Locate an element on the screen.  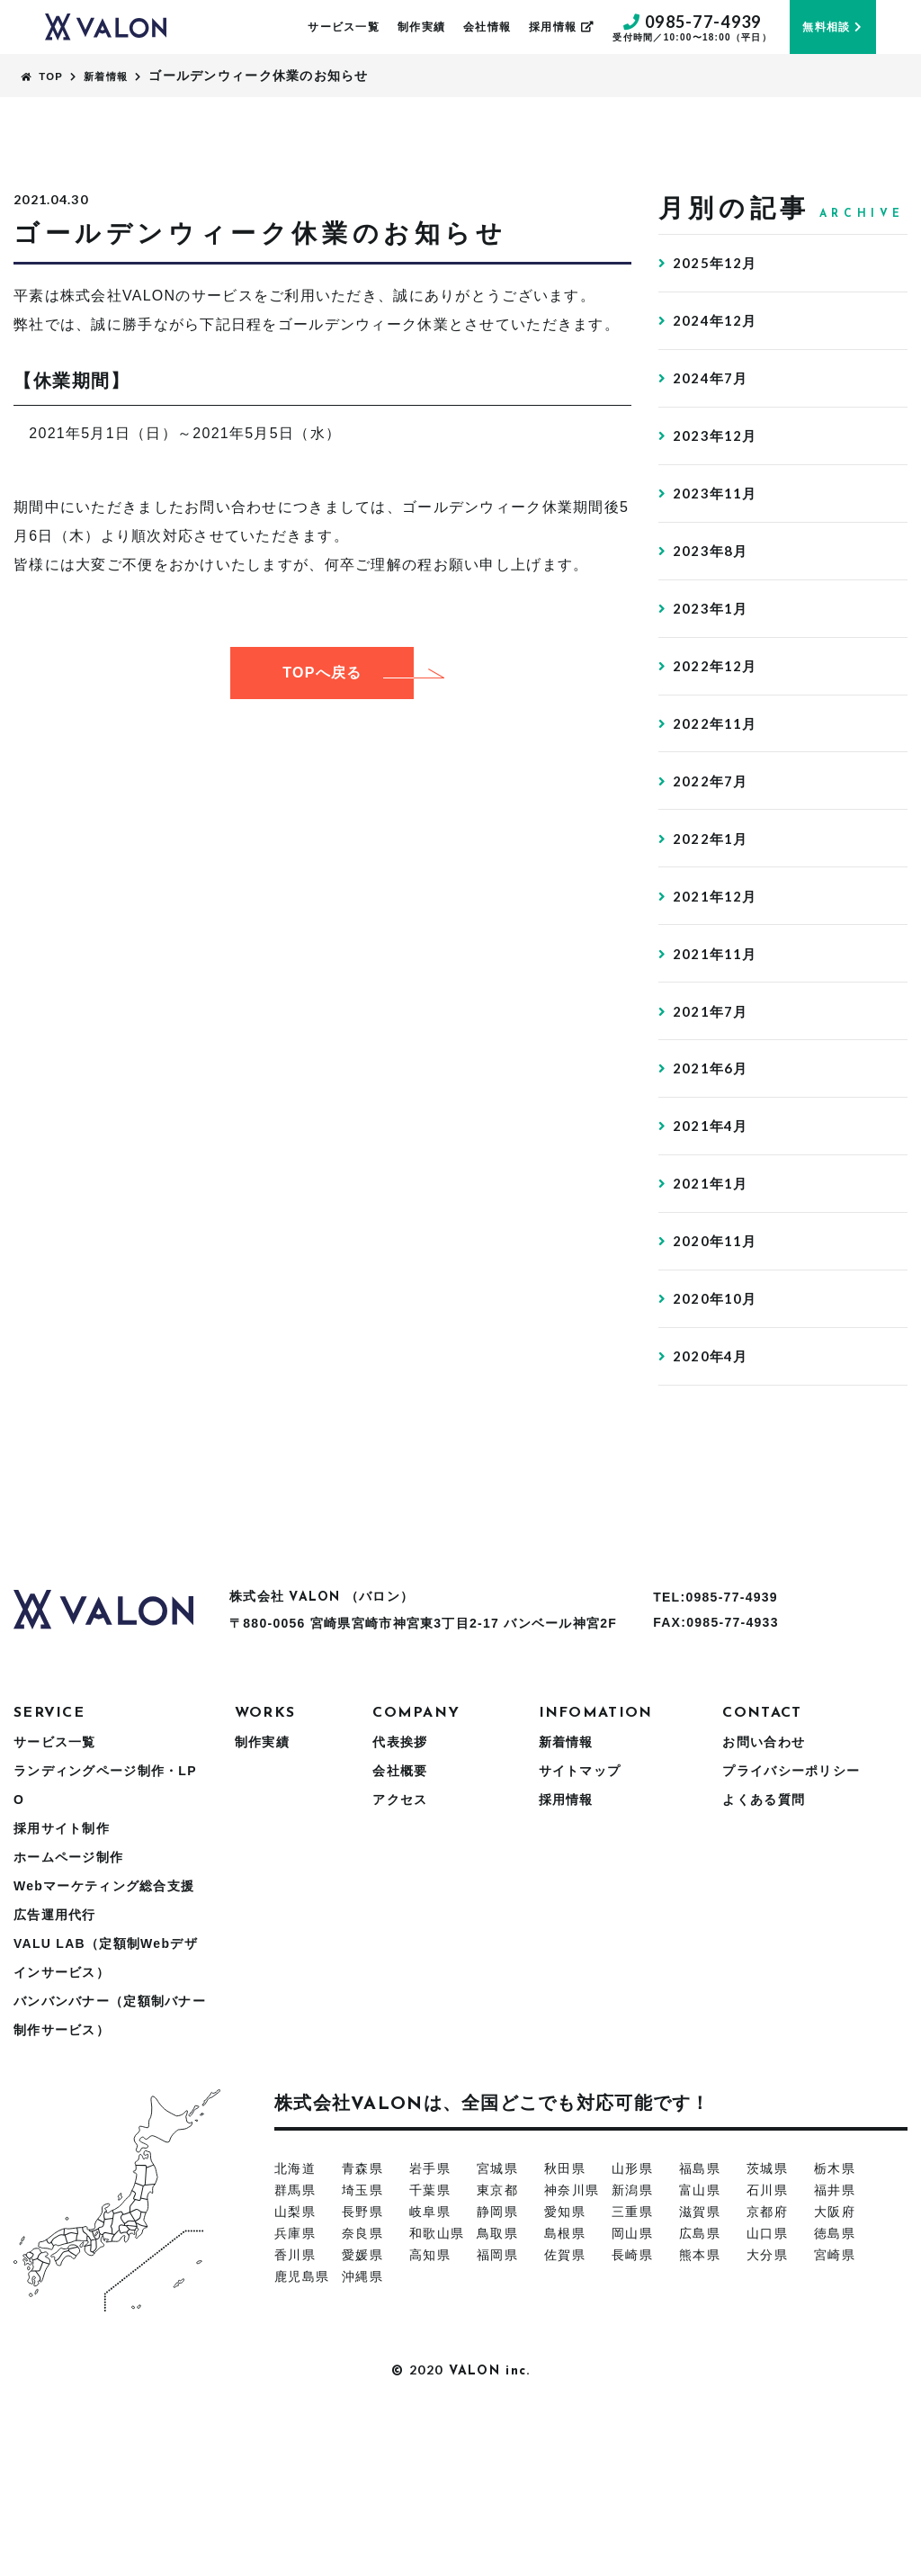
2022年1月 is located at coordinates (712, 923).